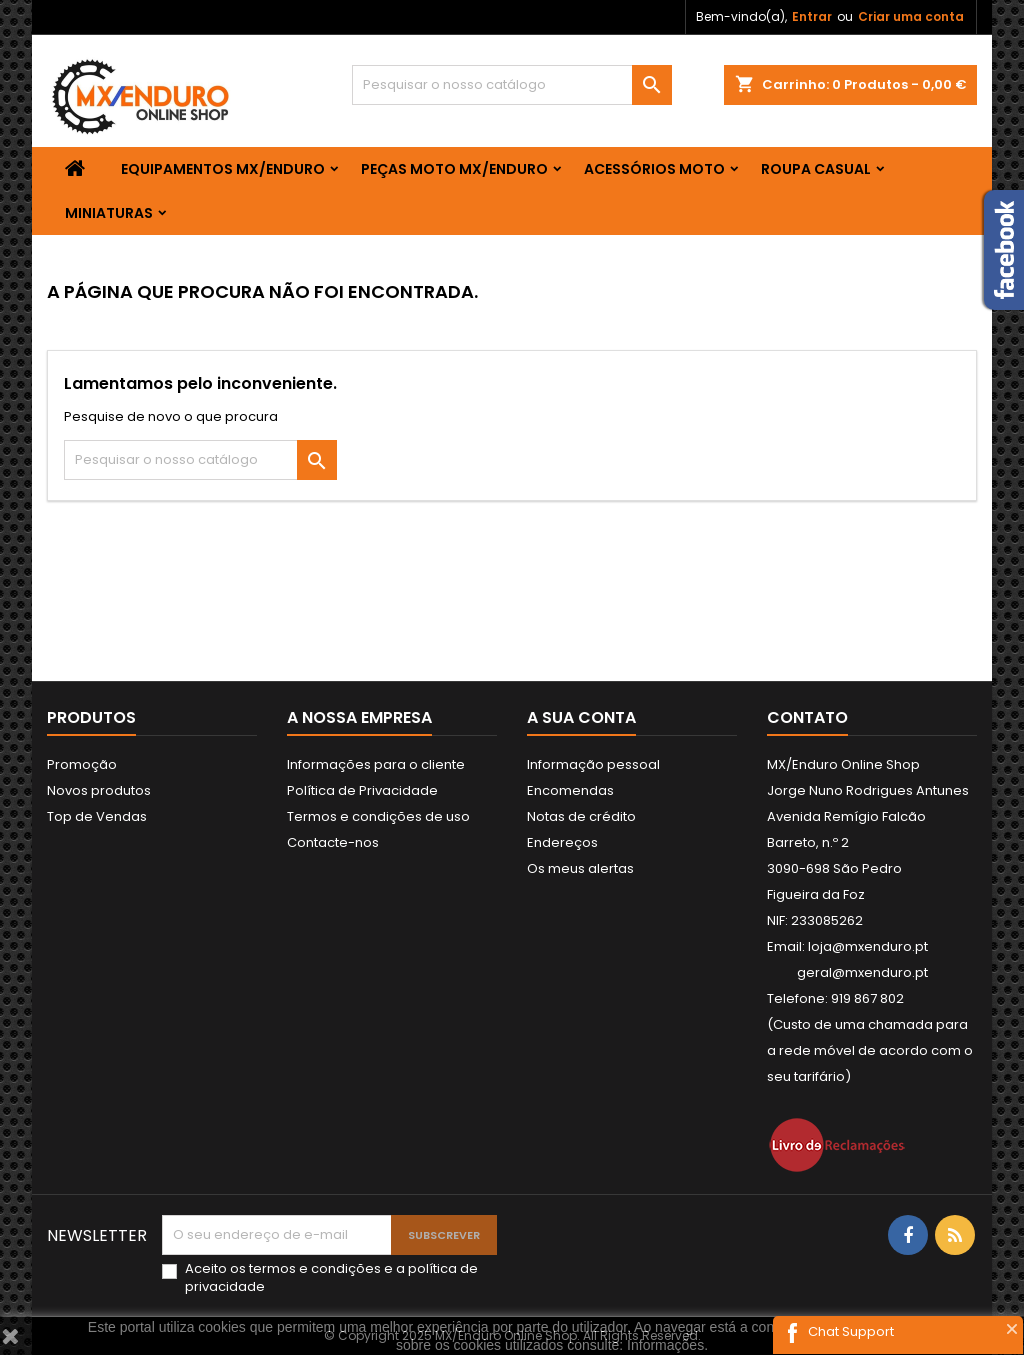  Describe the element at coordinates (109, 213) in the screenshot. I see `MINIATURAS` at that location.